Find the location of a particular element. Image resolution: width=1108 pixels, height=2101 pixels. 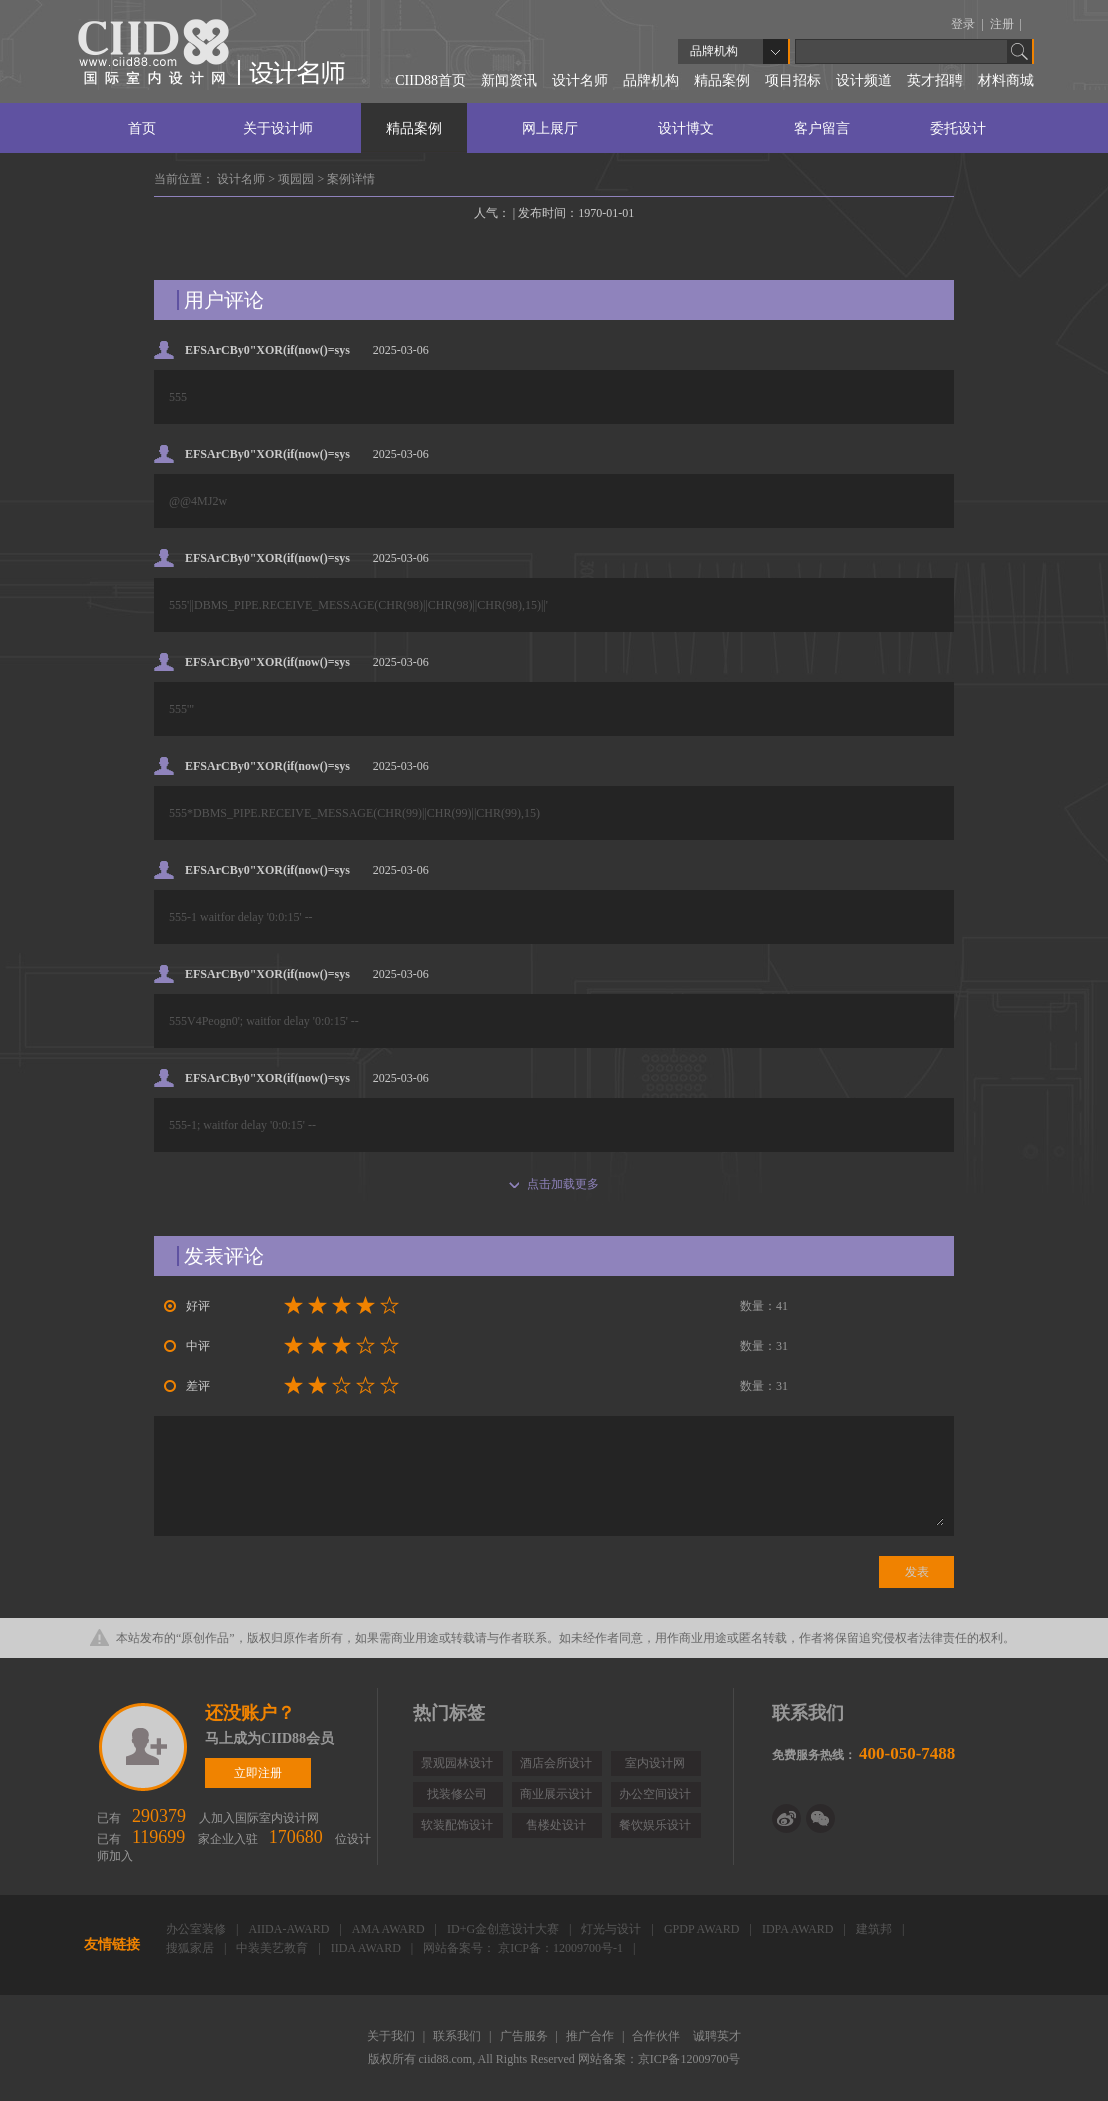

商业展示设计 is located at coordinates (556, 1794).